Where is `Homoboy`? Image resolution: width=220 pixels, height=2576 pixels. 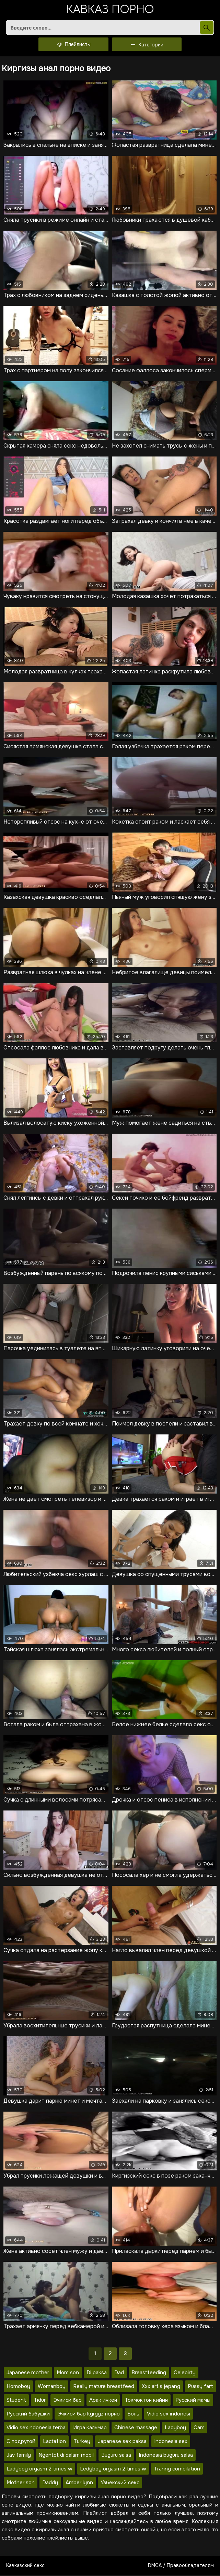 Homoboy is located at coordinates (18, 2387).